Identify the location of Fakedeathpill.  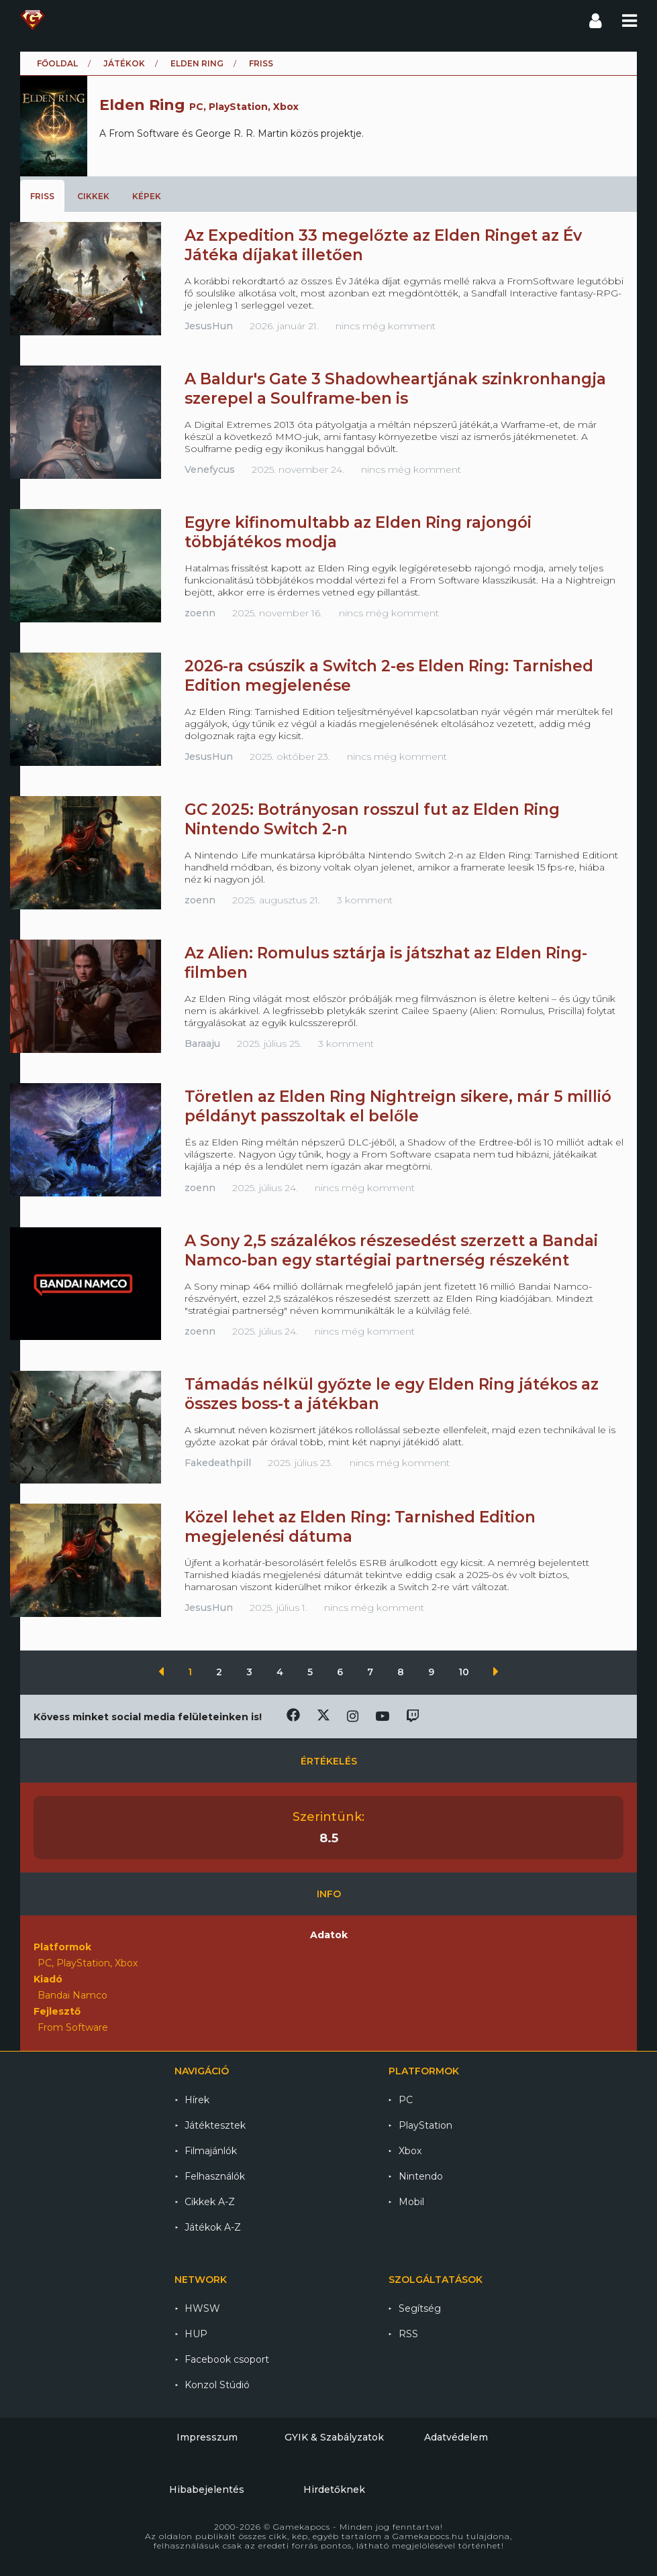
(218, 1463).